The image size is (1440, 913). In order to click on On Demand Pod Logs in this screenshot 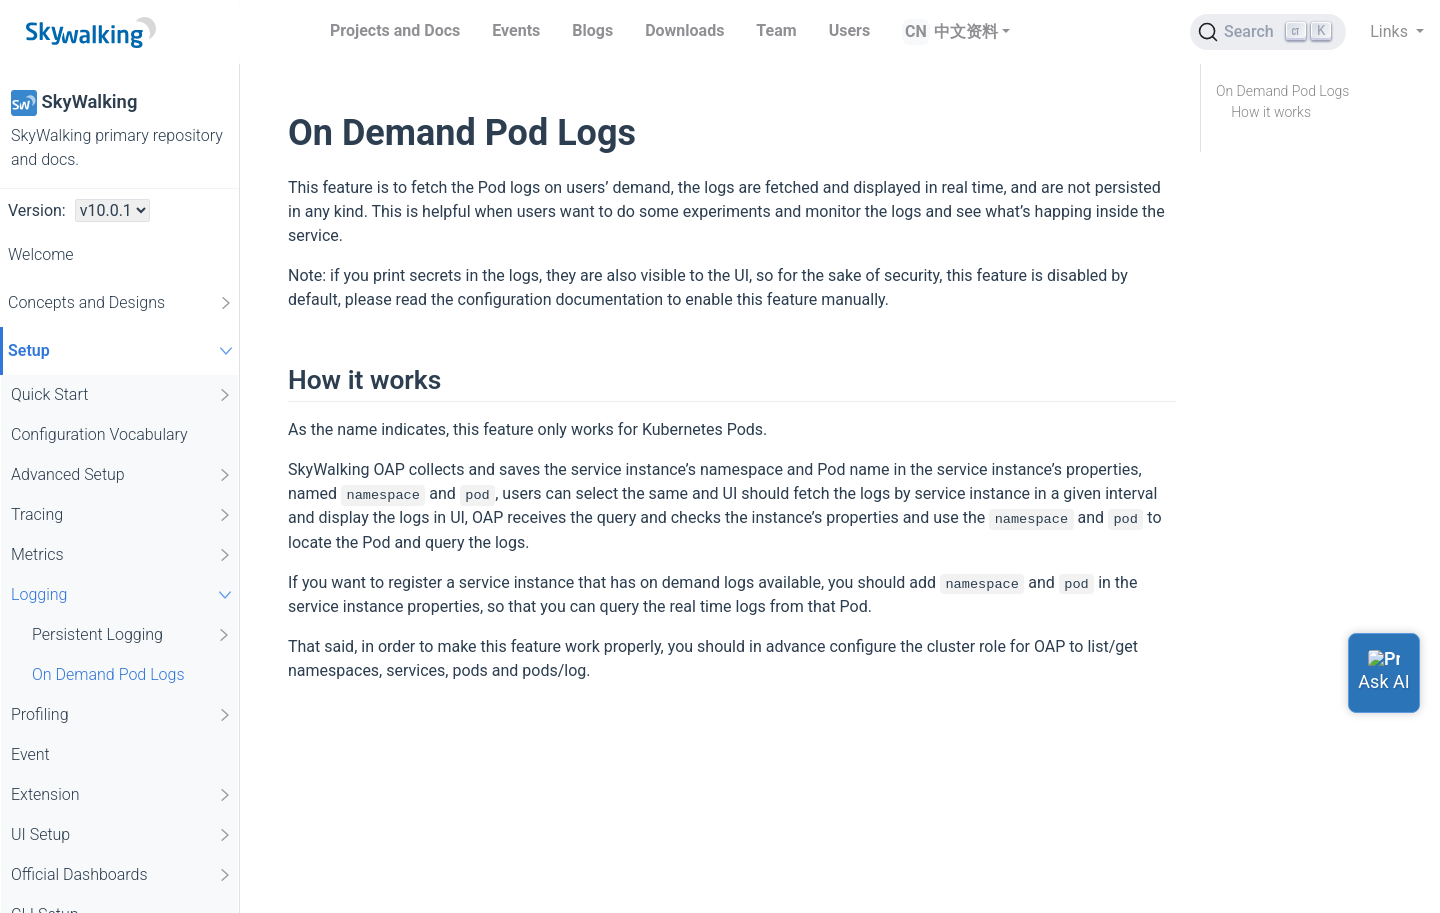, I will do `click(108, 674)`.